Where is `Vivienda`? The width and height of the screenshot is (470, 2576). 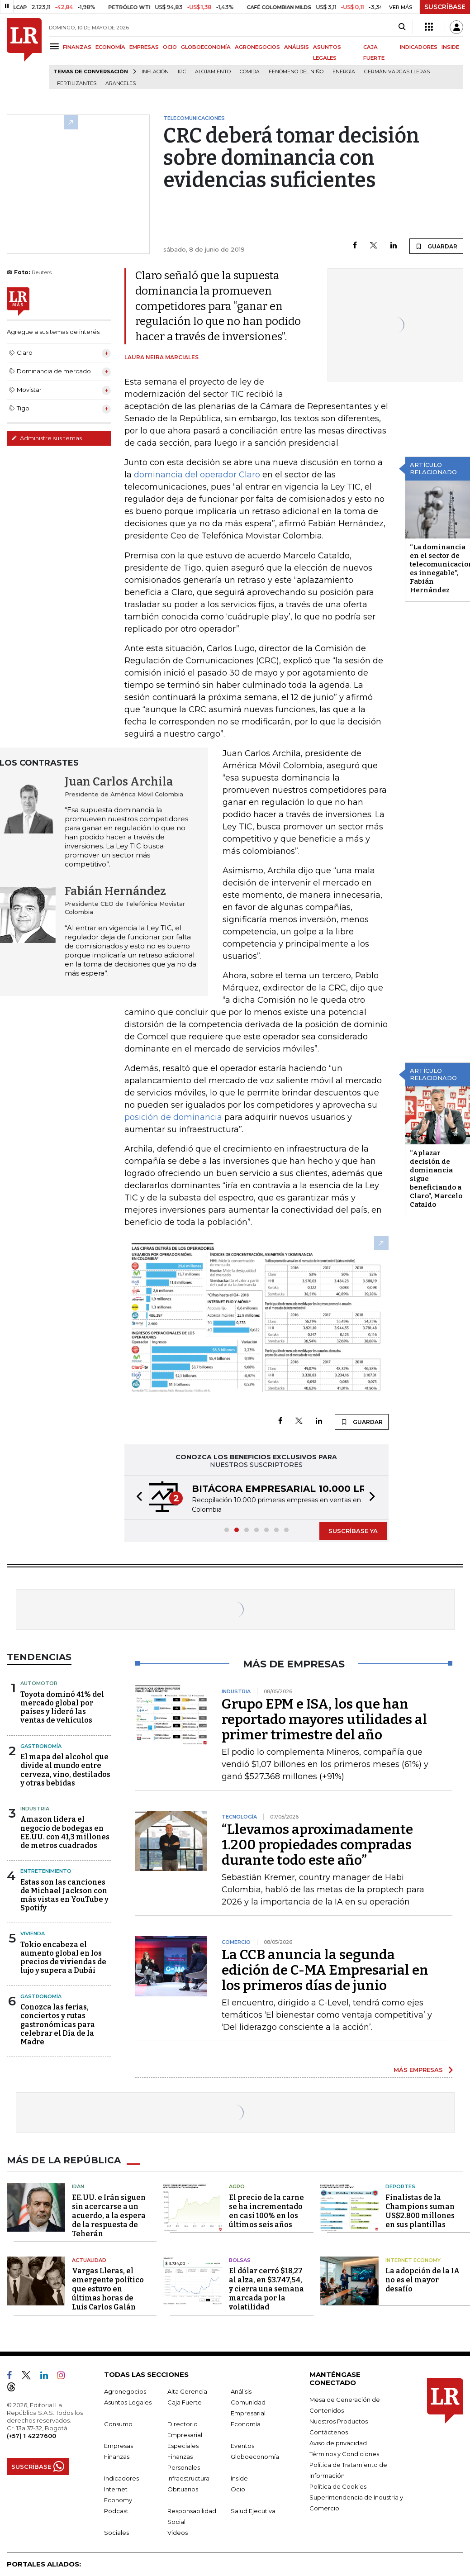
Vivienda is located at coordinates (32, 1933).